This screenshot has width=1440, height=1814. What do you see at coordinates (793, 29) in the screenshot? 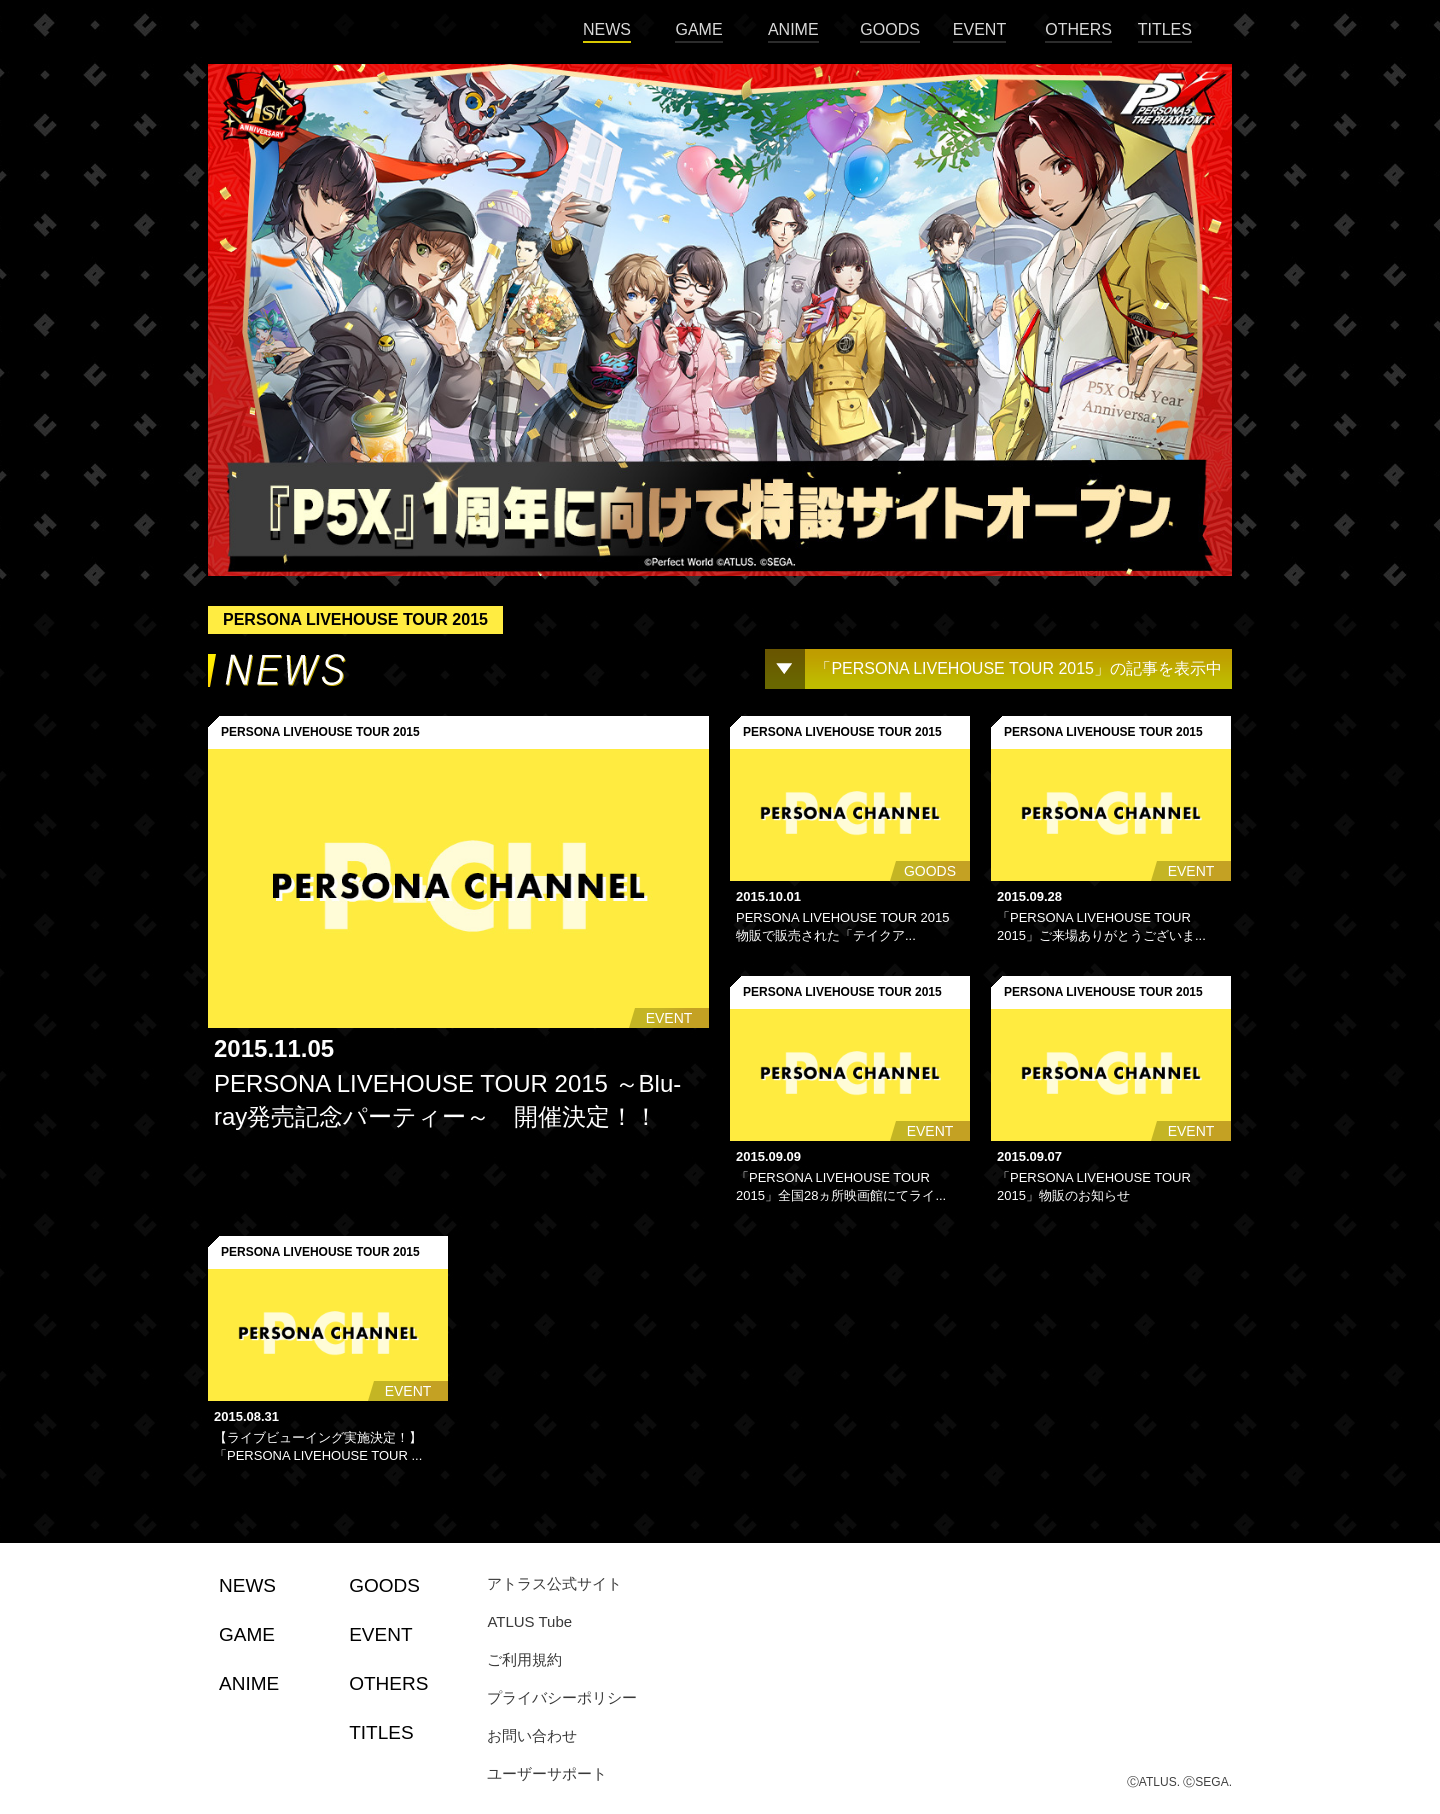
I see `ANIME` at bounding box center [793, 29].